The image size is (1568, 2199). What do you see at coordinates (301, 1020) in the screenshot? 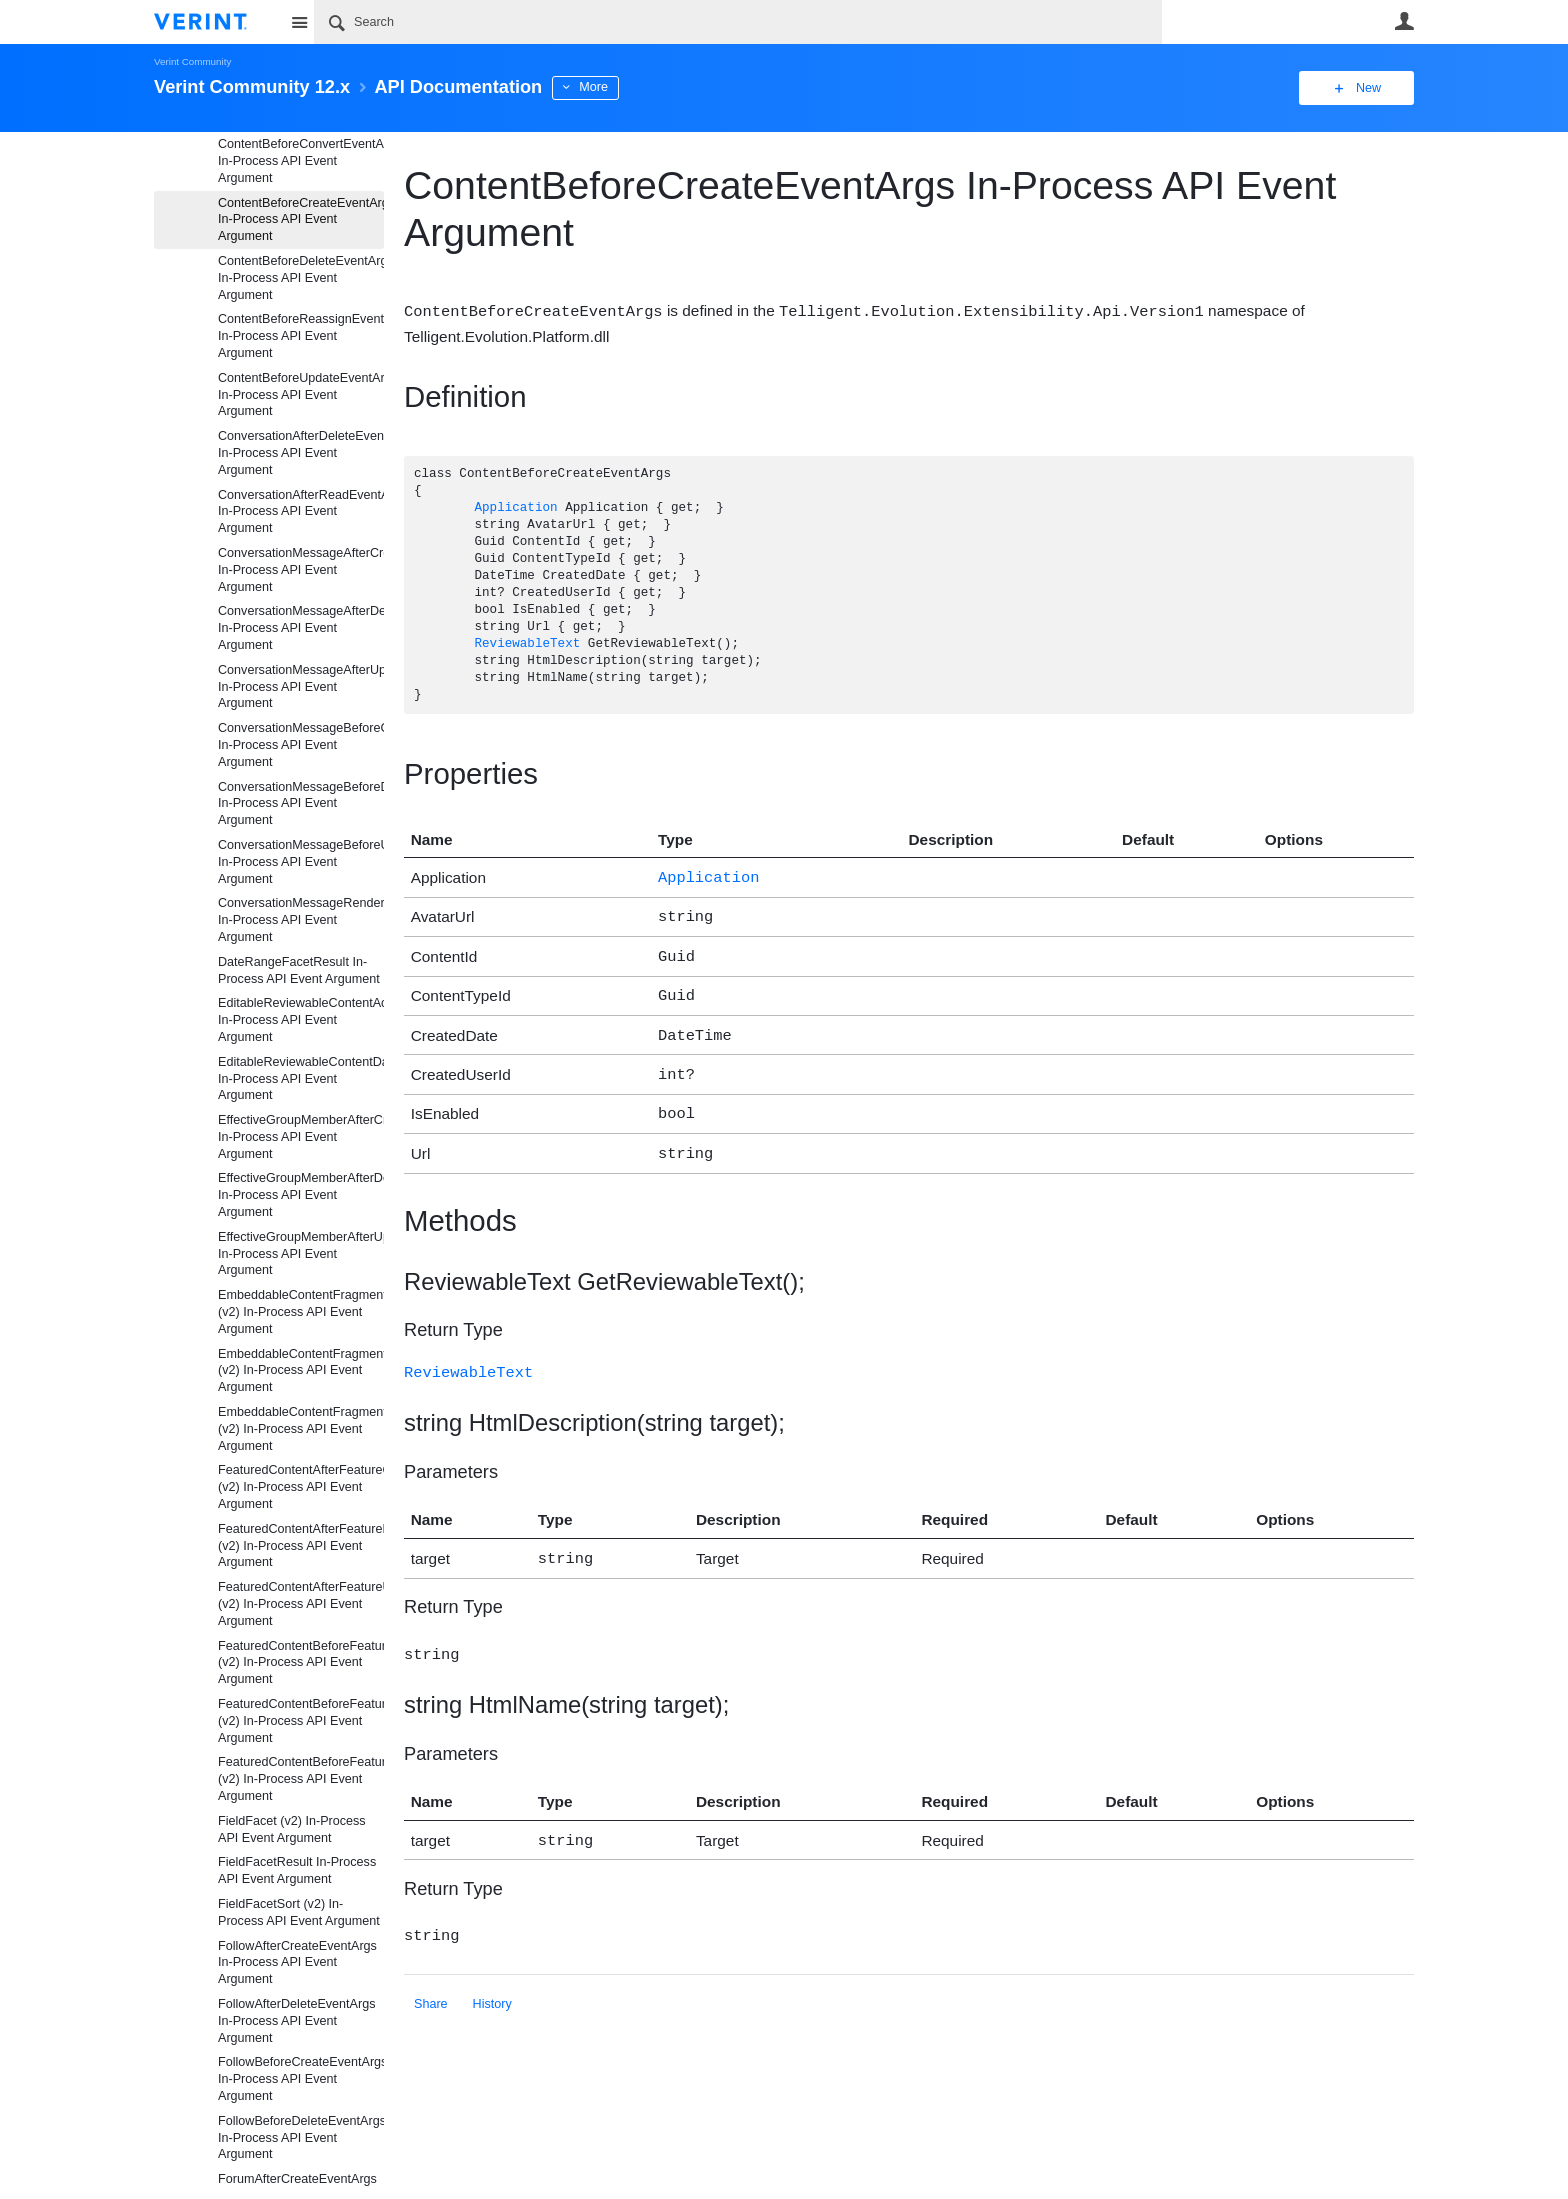
I see `EditableReviewableContentActionData In-Process API Event Argument` at bounding box center [301, 1020].